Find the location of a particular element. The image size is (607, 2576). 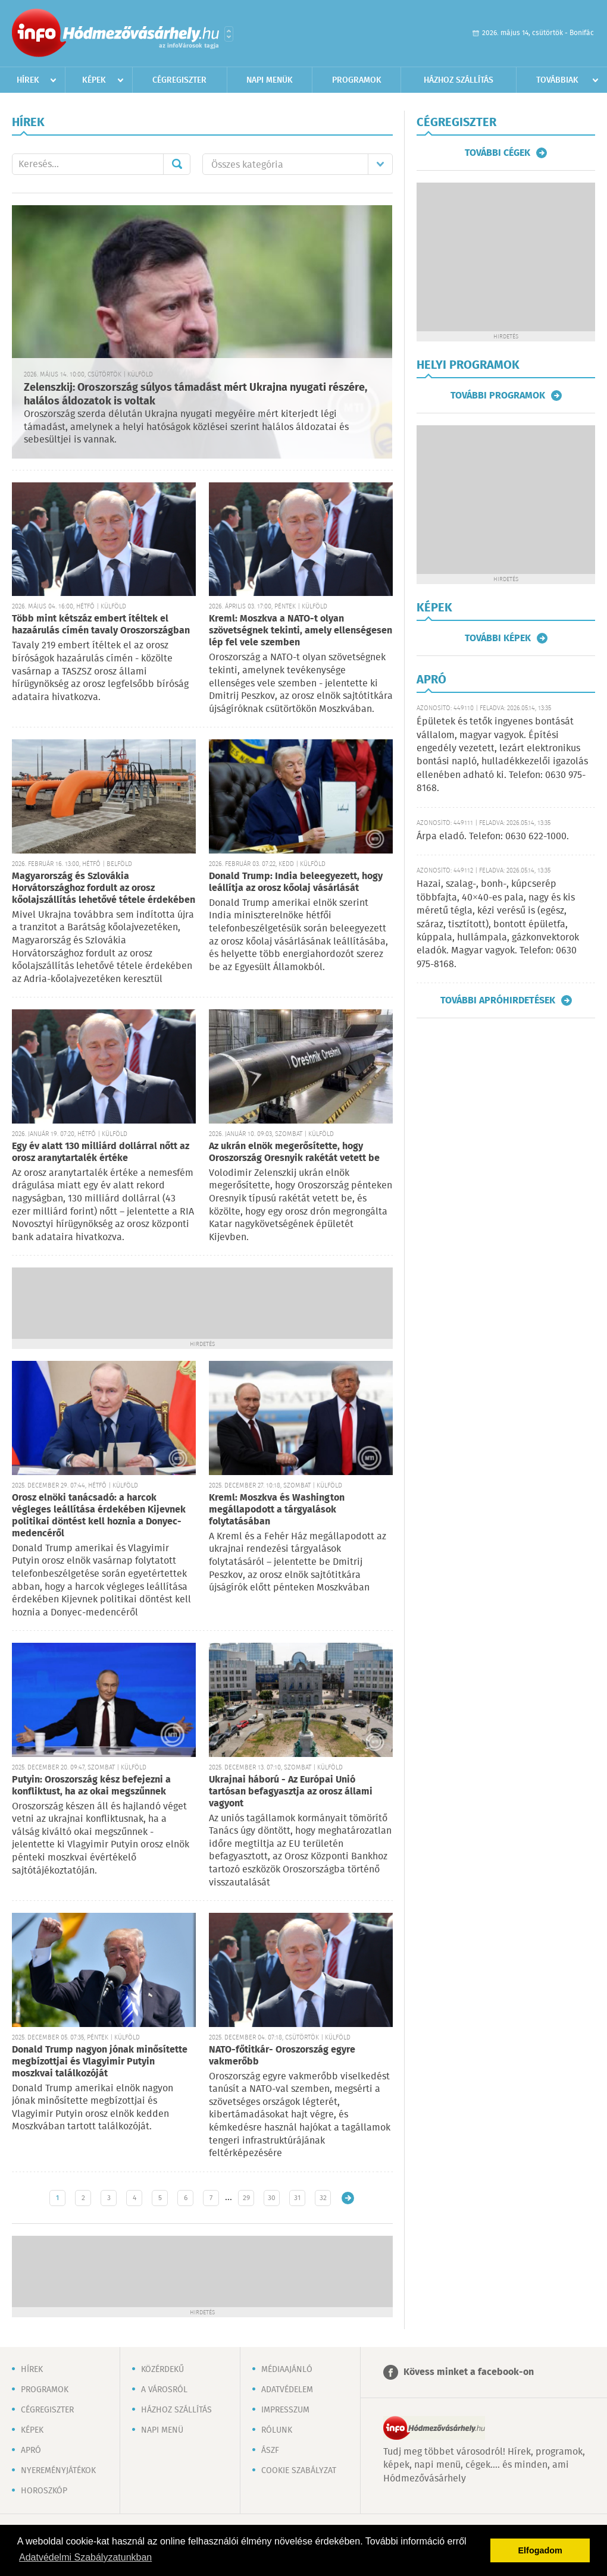

Ukrajnai háború - Az Európai Unió tartósan befagyasztja az orosz állami vagyont is located at coordinates (291, 1791).